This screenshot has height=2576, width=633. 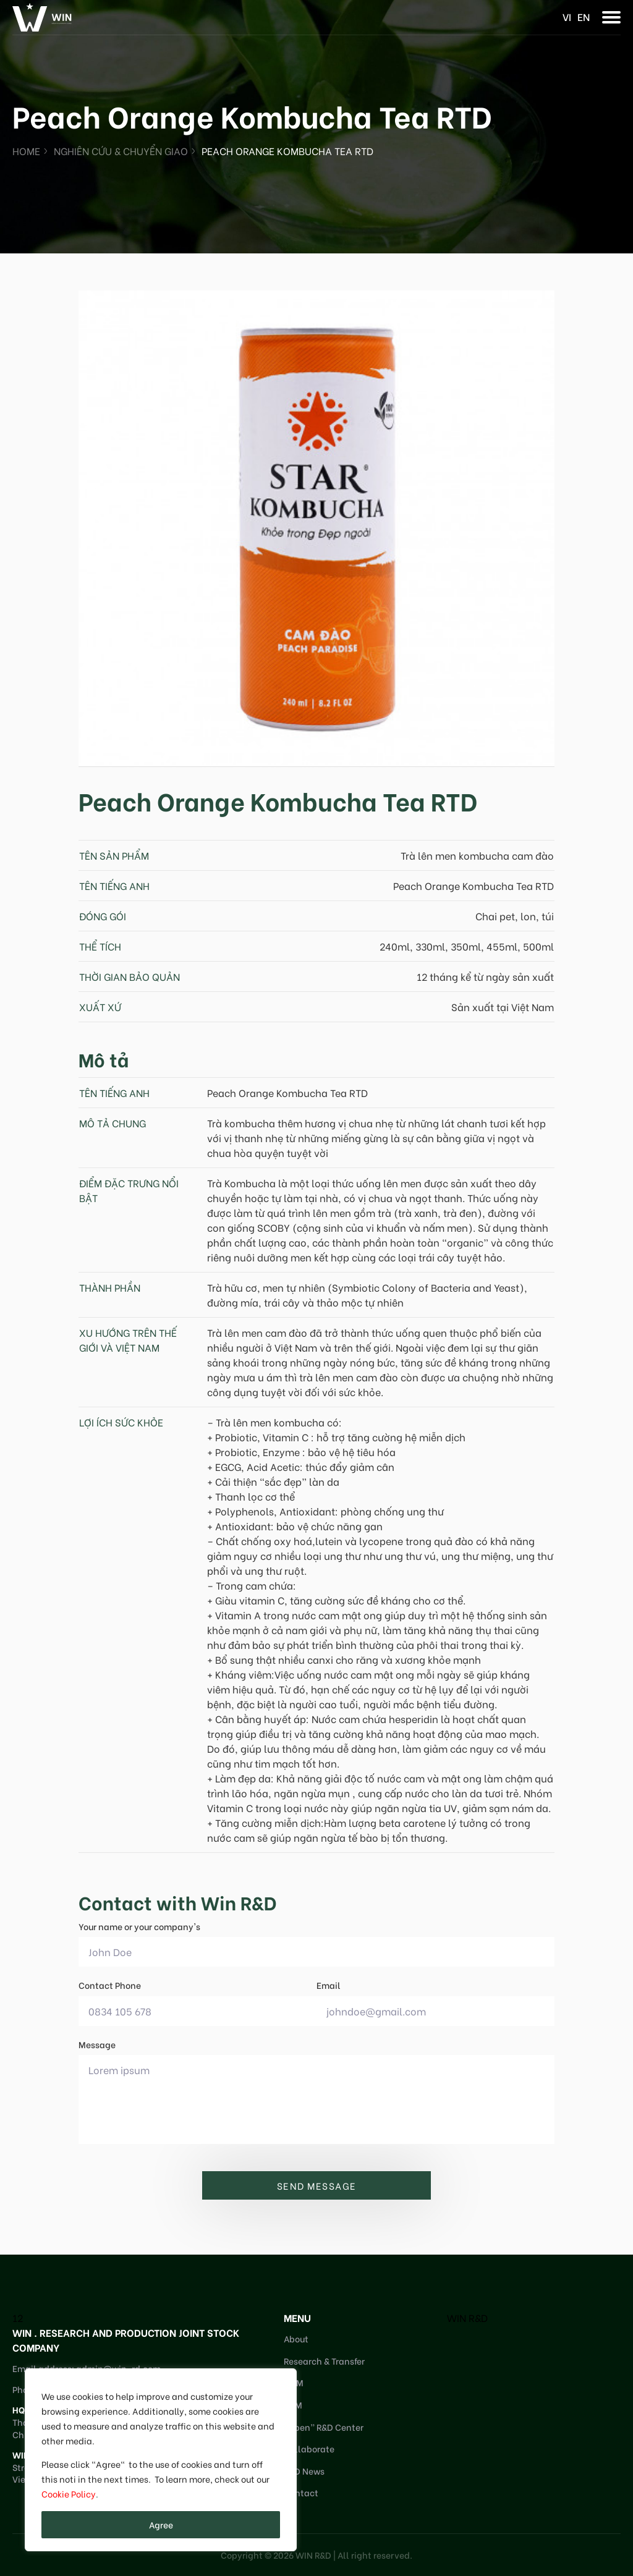 I want to click on “Open” R&D Center, so click(x=323, y=2426).